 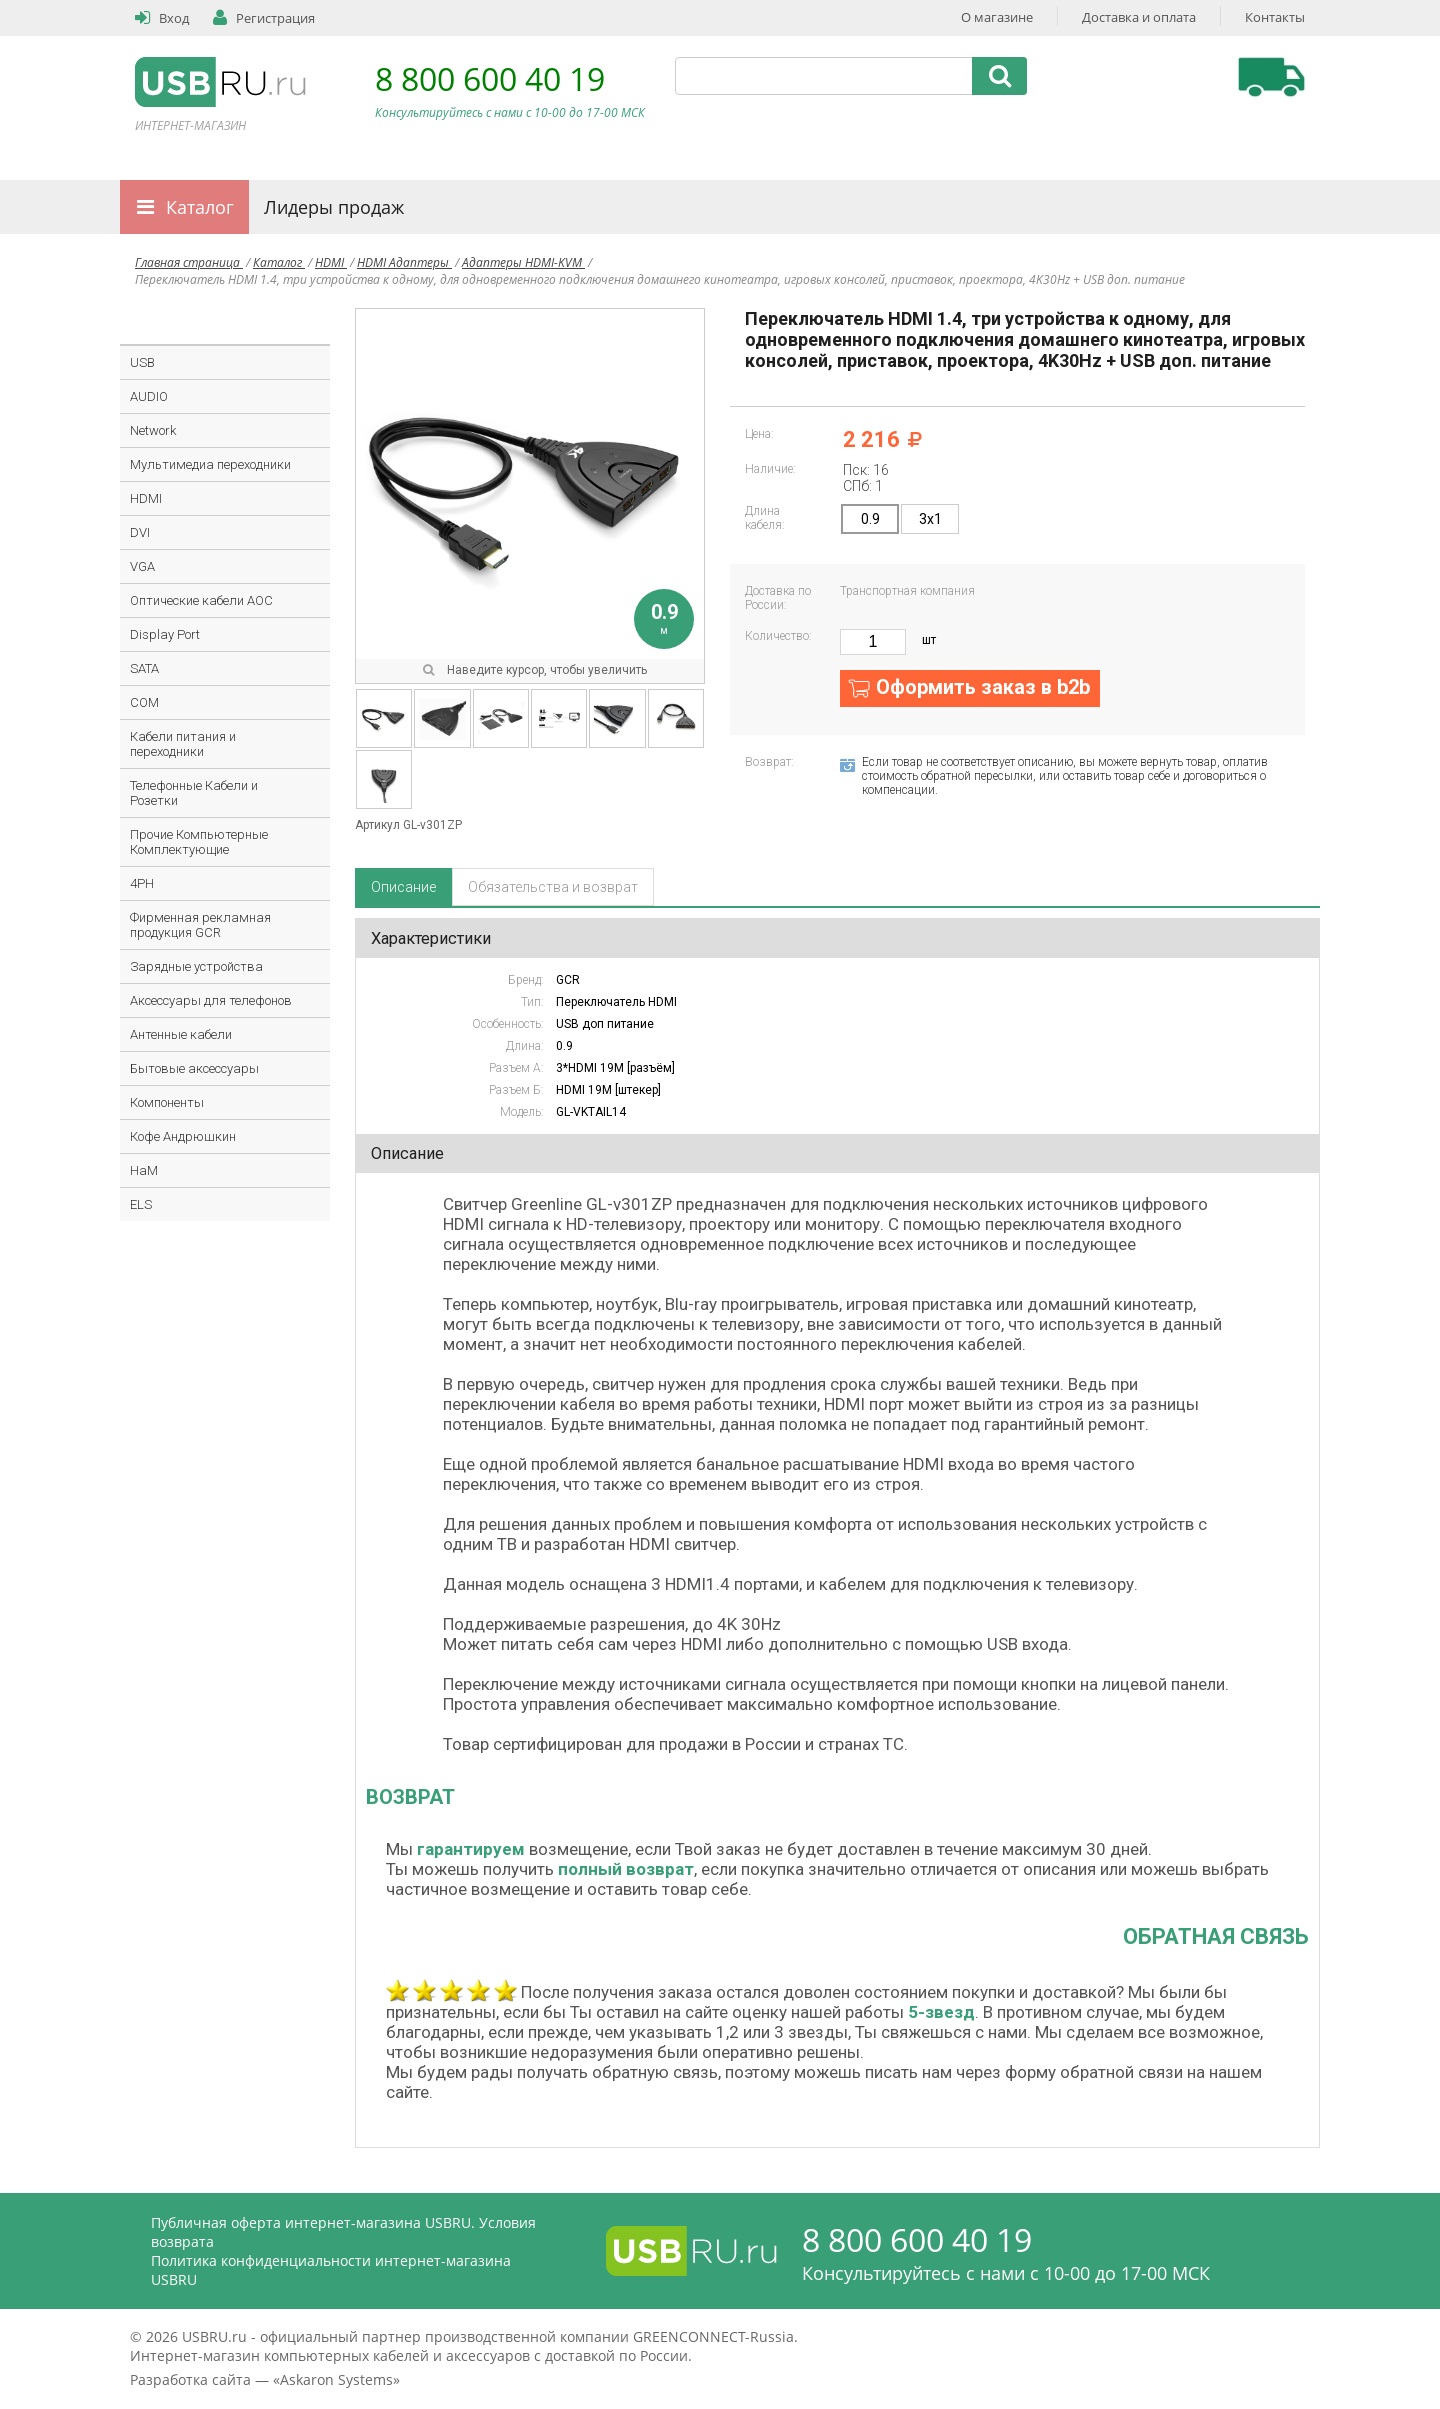 What do you see at coordinates (153, 430) in the screenshot?
I see `Network` at bounding box center [153, 430].